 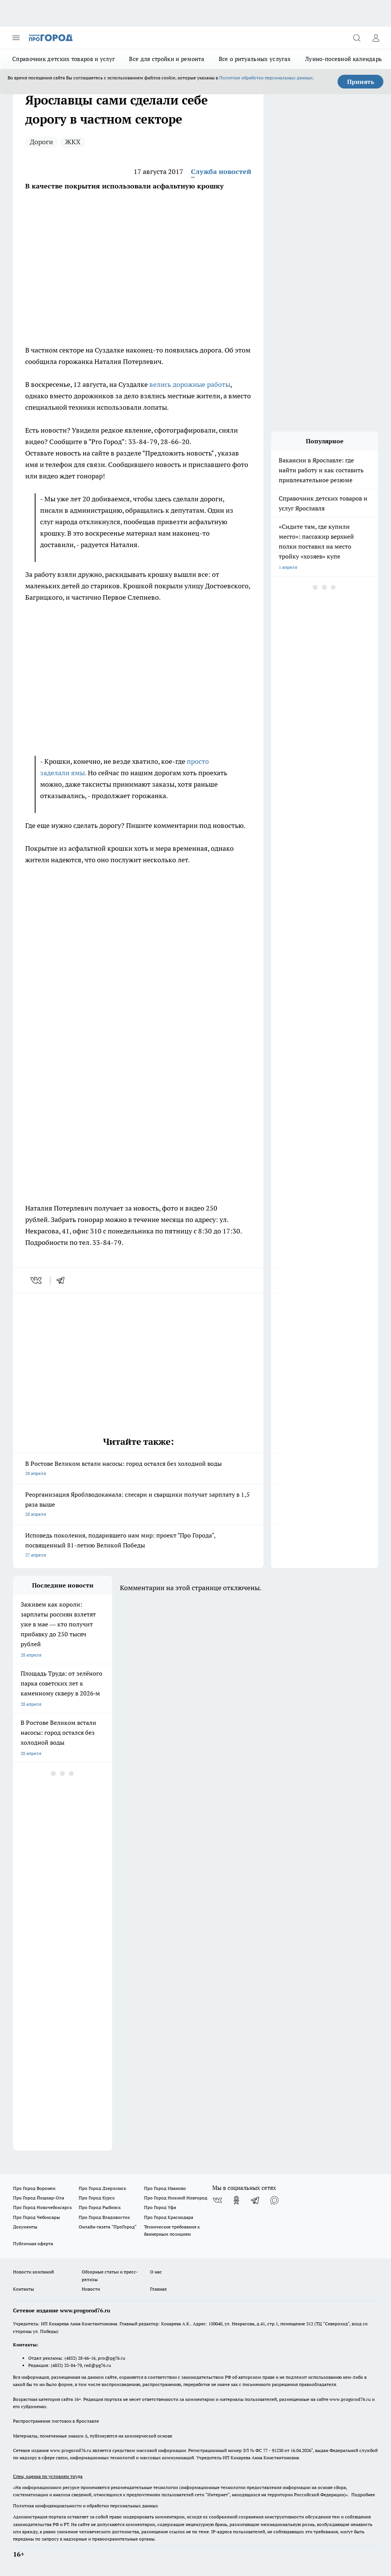 What do you see at coordinates (36, 2217) in the screenshot?
I see `Про Город Чебоксары` at bounding box center [36, 2217].